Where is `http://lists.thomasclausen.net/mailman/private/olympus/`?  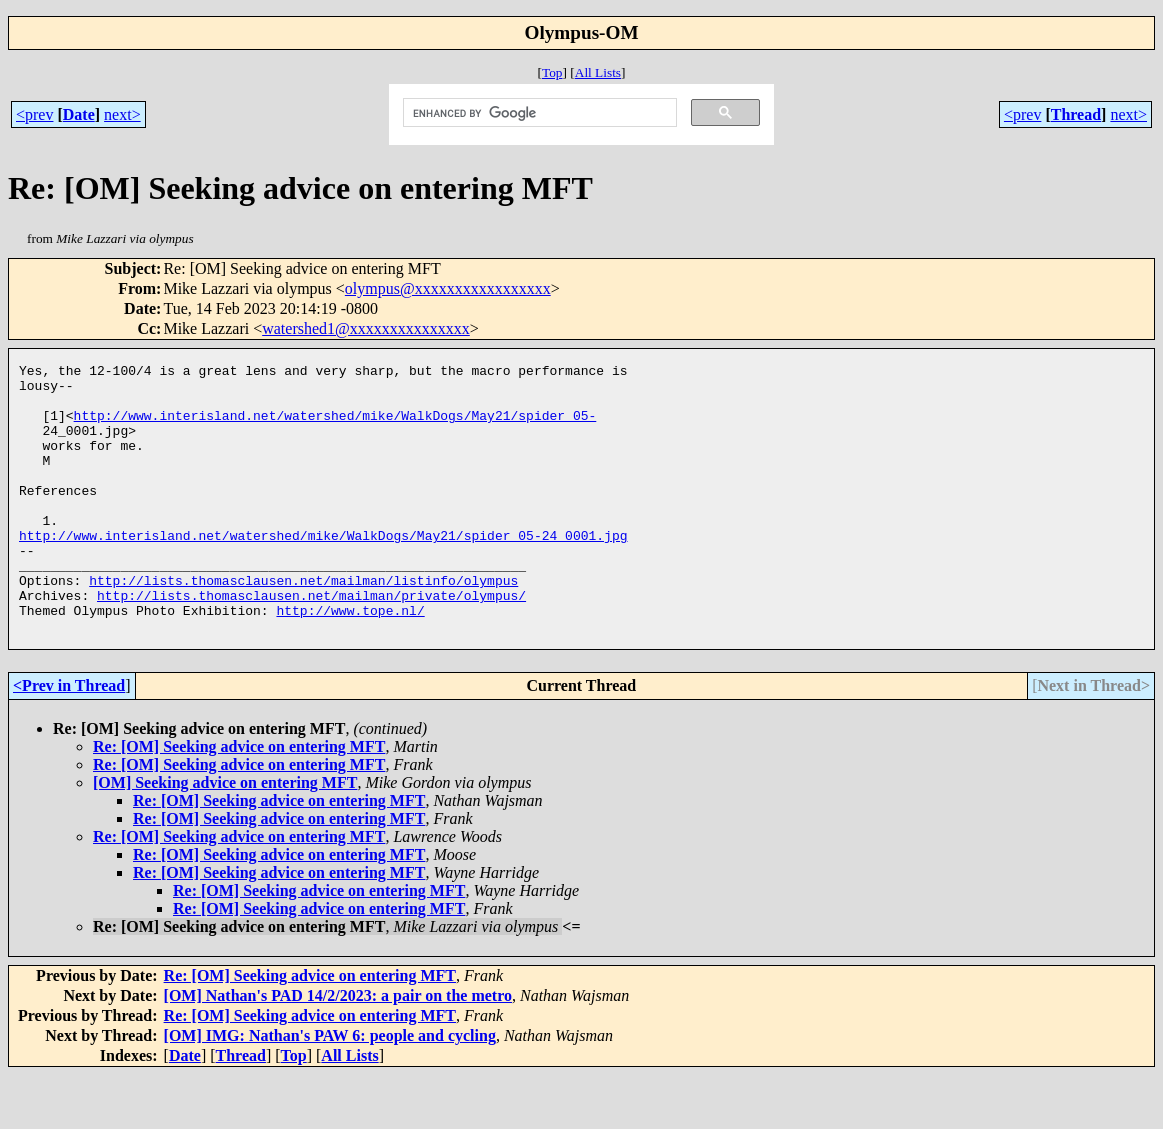 http://lists.thomasclausen.net/mailman/private/olympus/ is located at coordinates (311, 643).